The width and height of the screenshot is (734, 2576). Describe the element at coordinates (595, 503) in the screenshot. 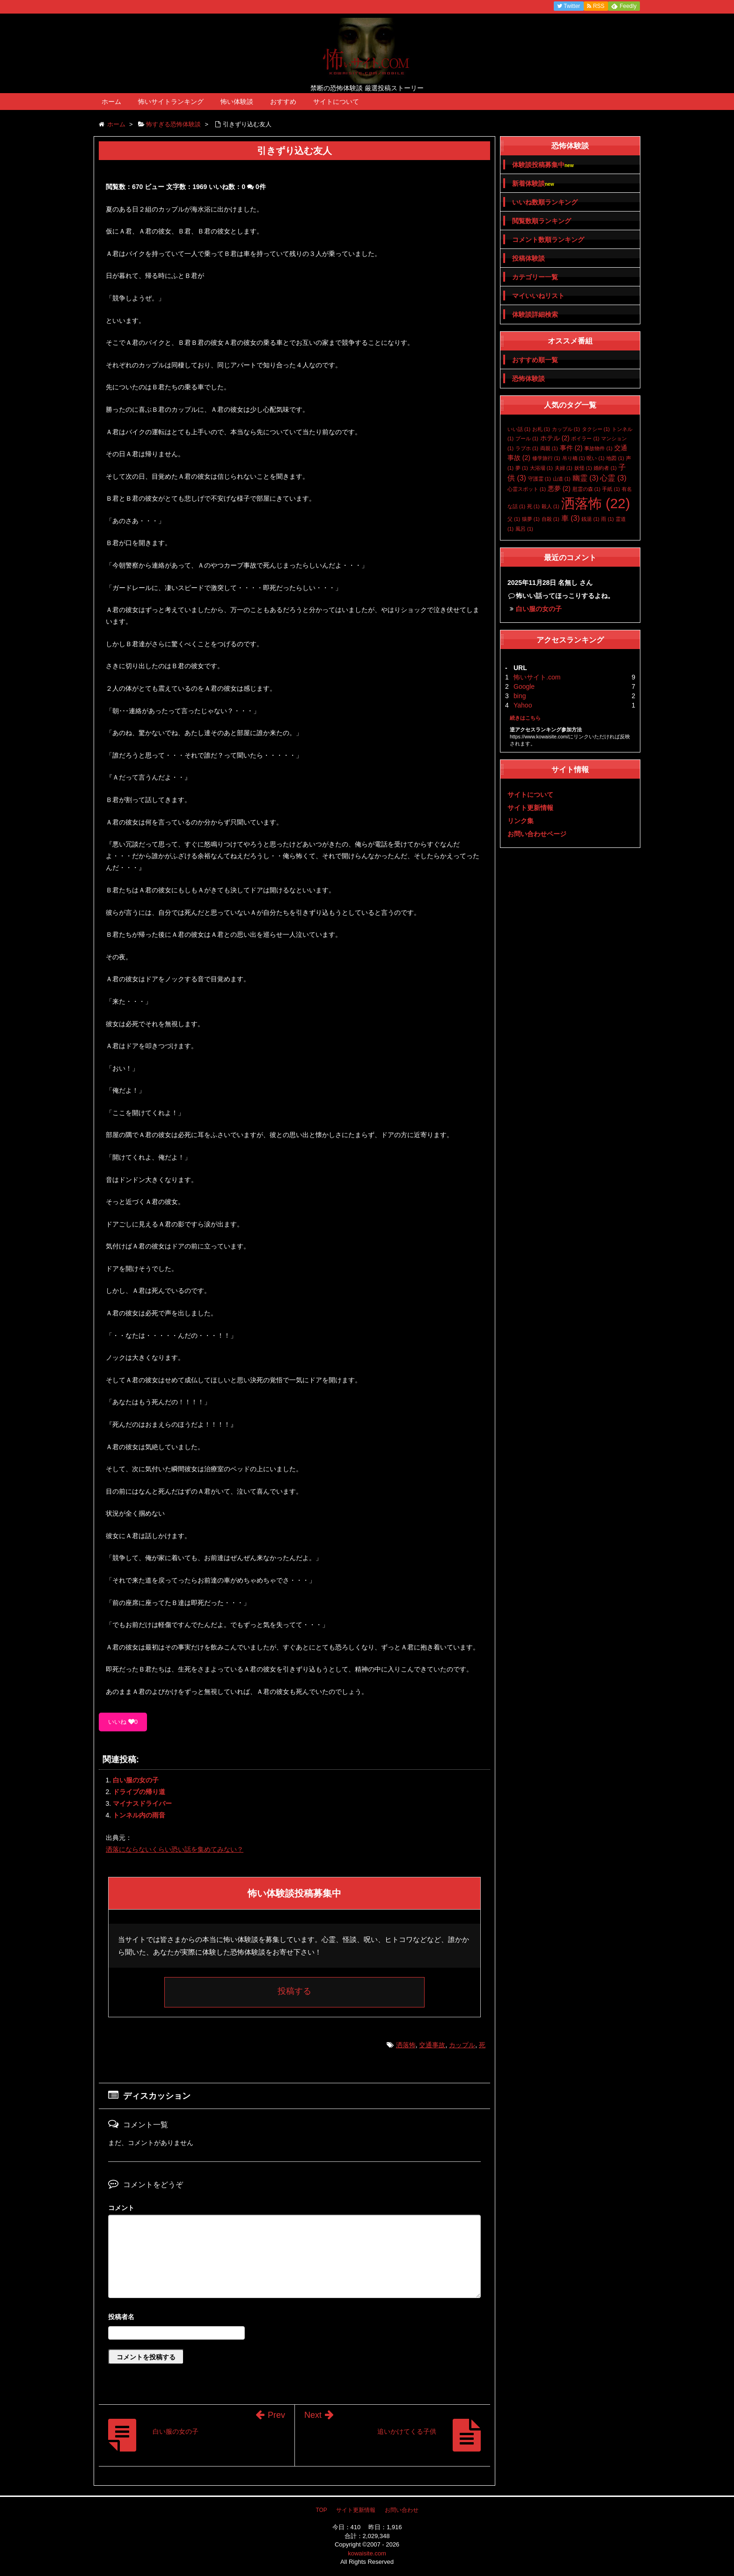

I see `洒落怖 [洒落怖 (22個の項目)]` at that location.